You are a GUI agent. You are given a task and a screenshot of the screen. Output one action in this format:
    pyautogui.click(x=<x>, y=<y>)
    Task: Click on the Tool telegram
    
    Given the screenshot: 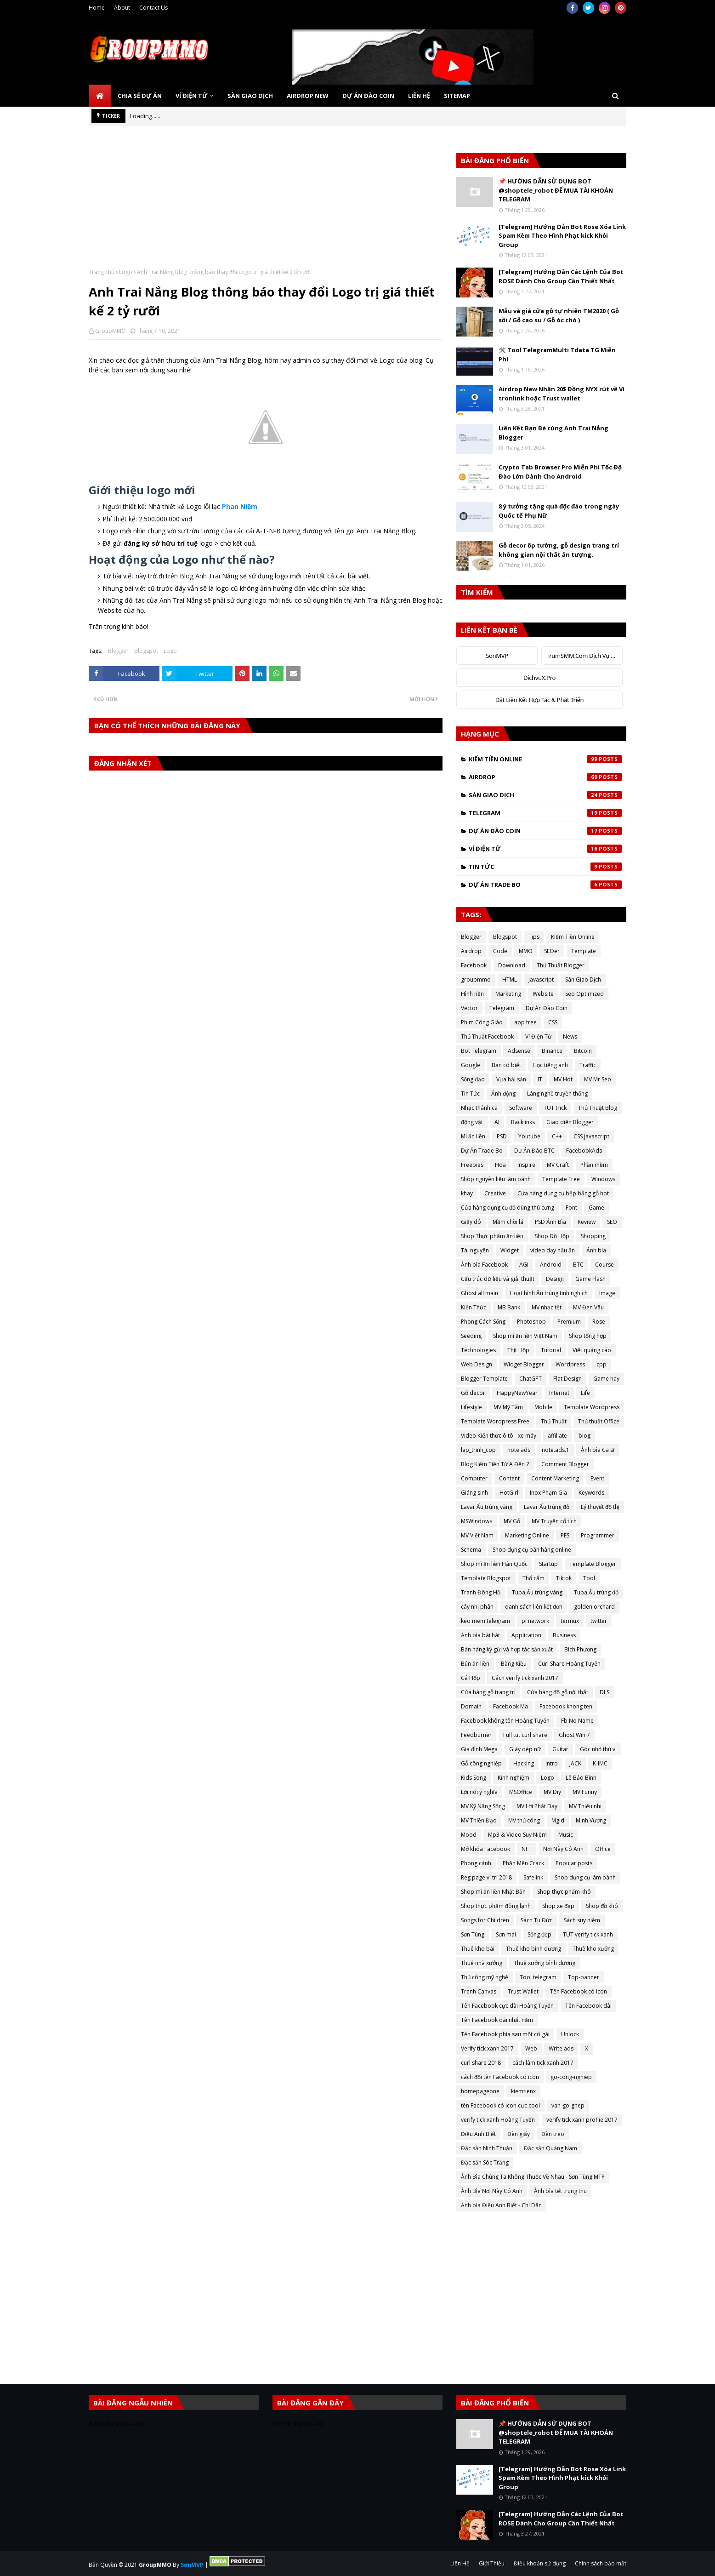 What is the action you would take?
    pyautogui.click(x=538, y=1977)
    